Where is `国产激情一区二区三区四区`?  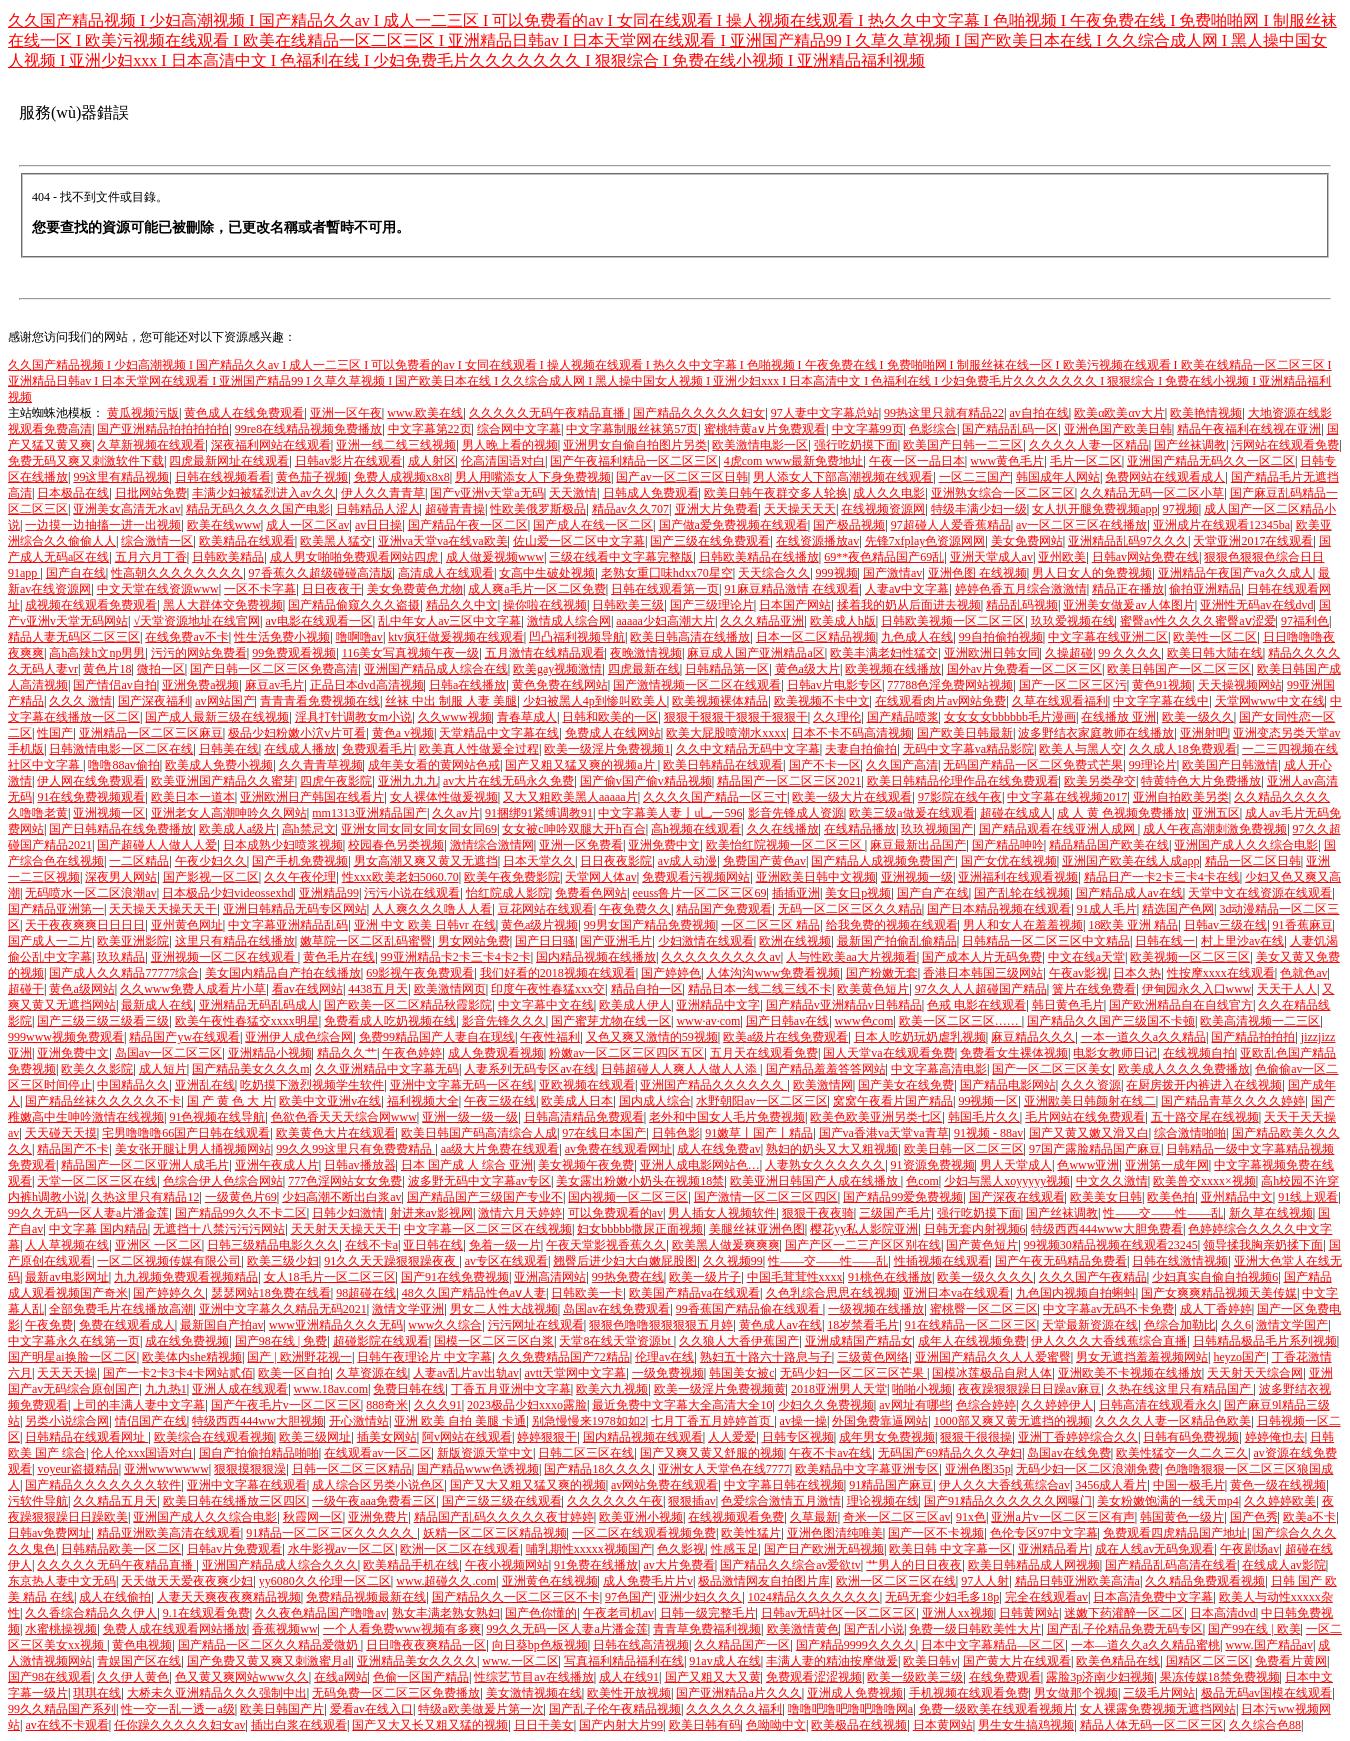
国产激情一区二区三区四区 is located at coordinates (766, 1197).